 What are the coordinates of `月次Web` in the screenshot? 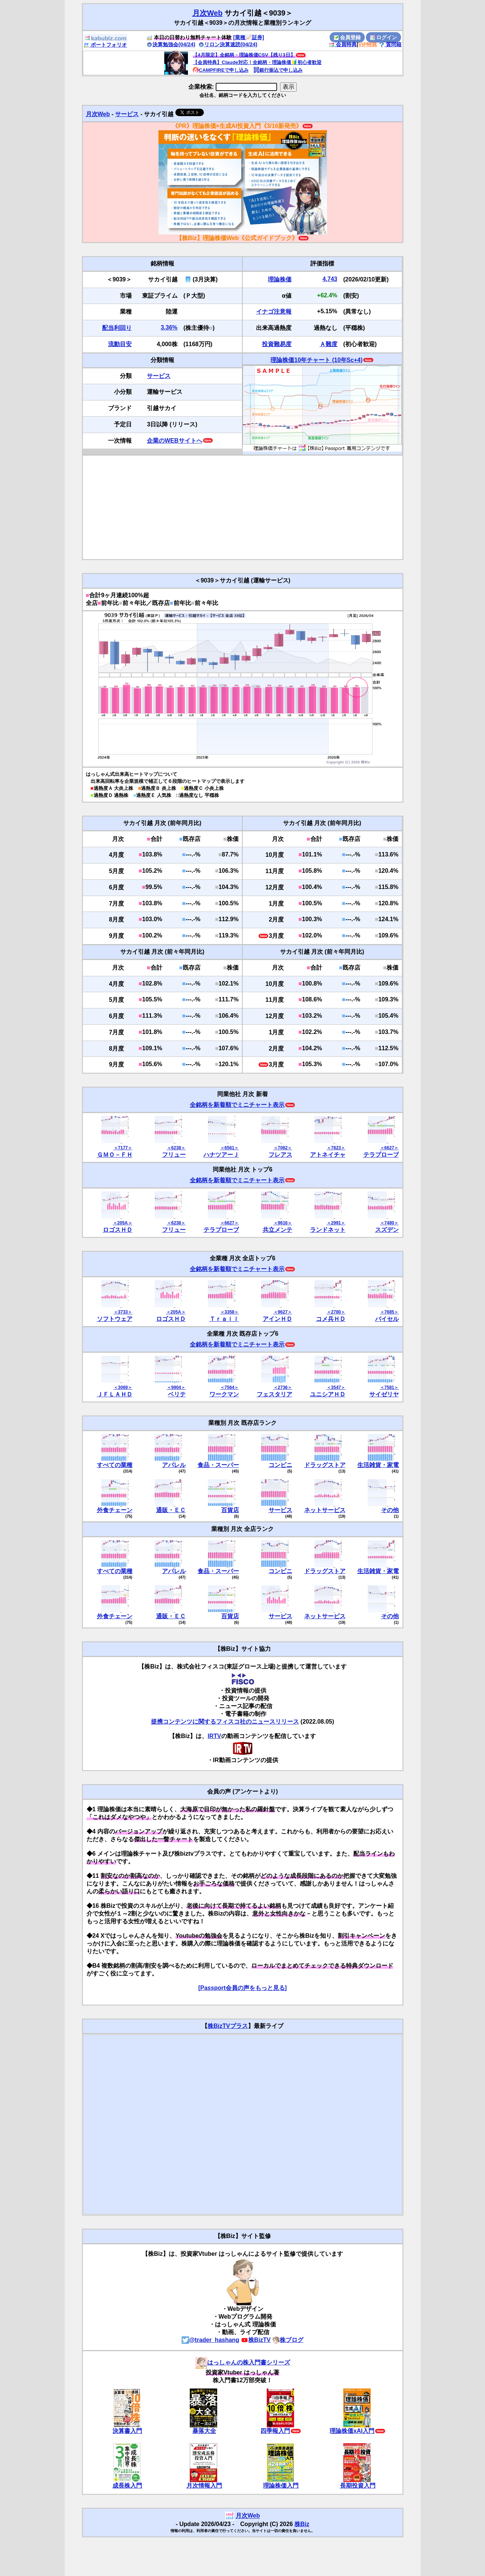 It's located at (207, 13).